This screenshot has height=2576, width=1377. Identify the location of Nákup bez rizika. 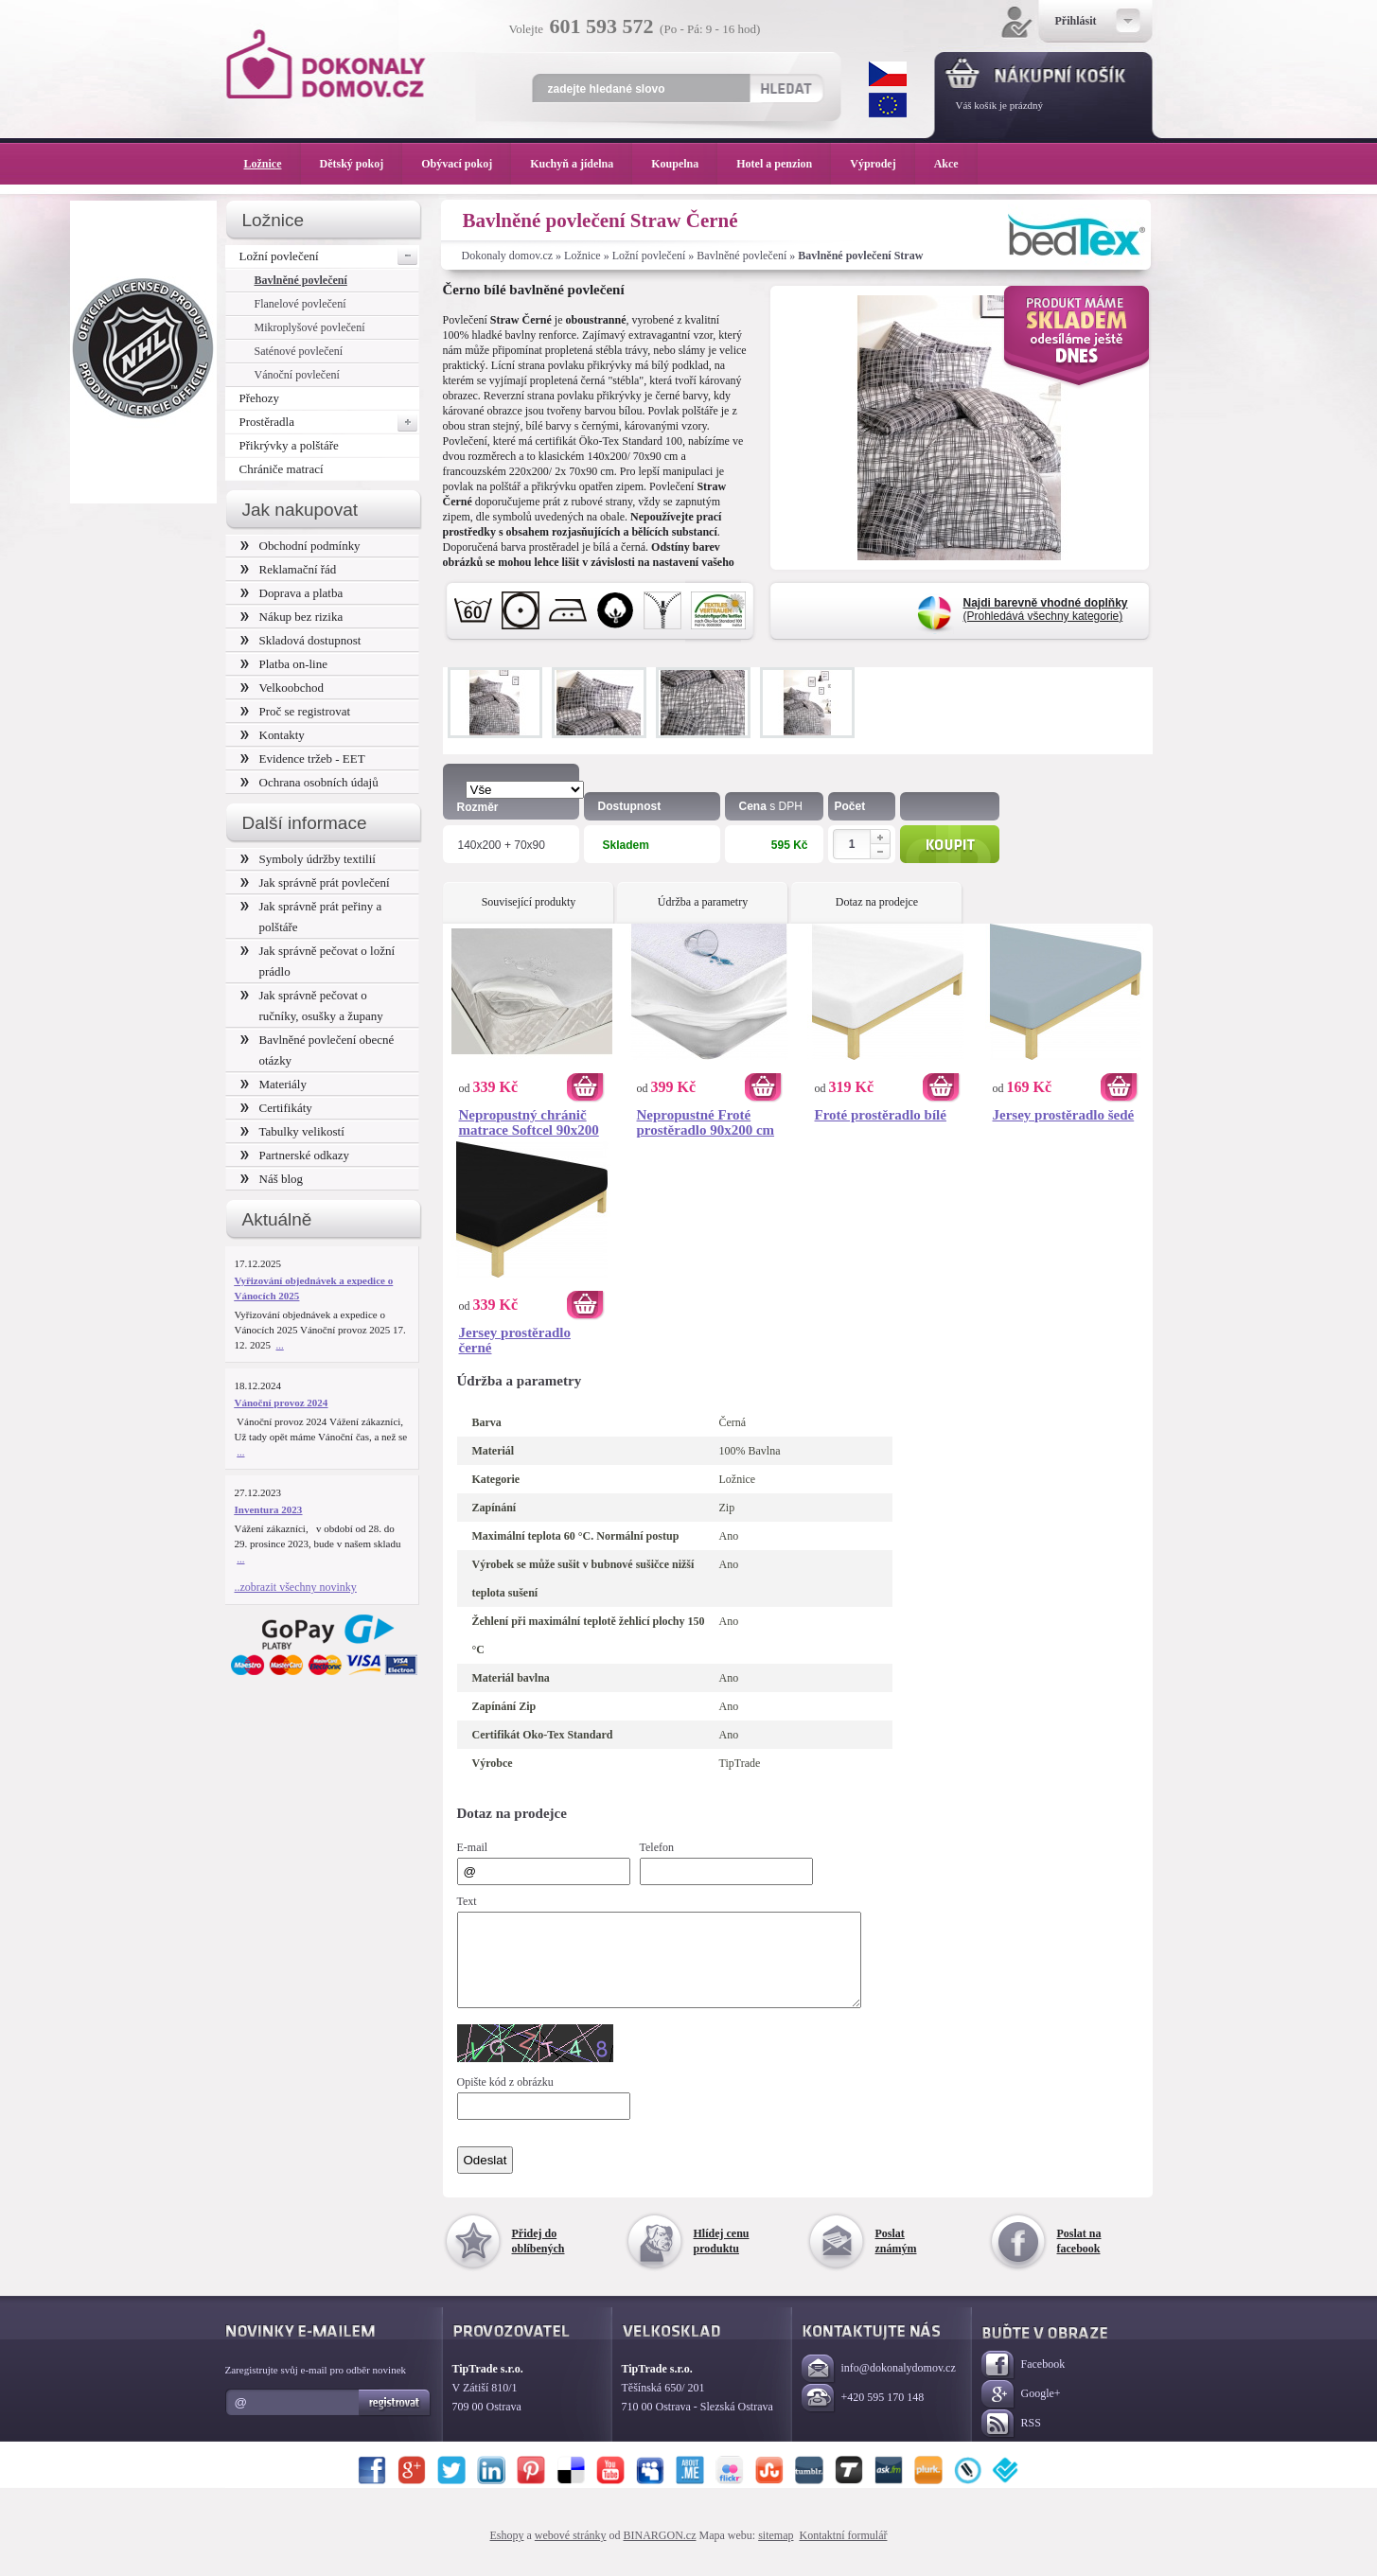
(292, 616).